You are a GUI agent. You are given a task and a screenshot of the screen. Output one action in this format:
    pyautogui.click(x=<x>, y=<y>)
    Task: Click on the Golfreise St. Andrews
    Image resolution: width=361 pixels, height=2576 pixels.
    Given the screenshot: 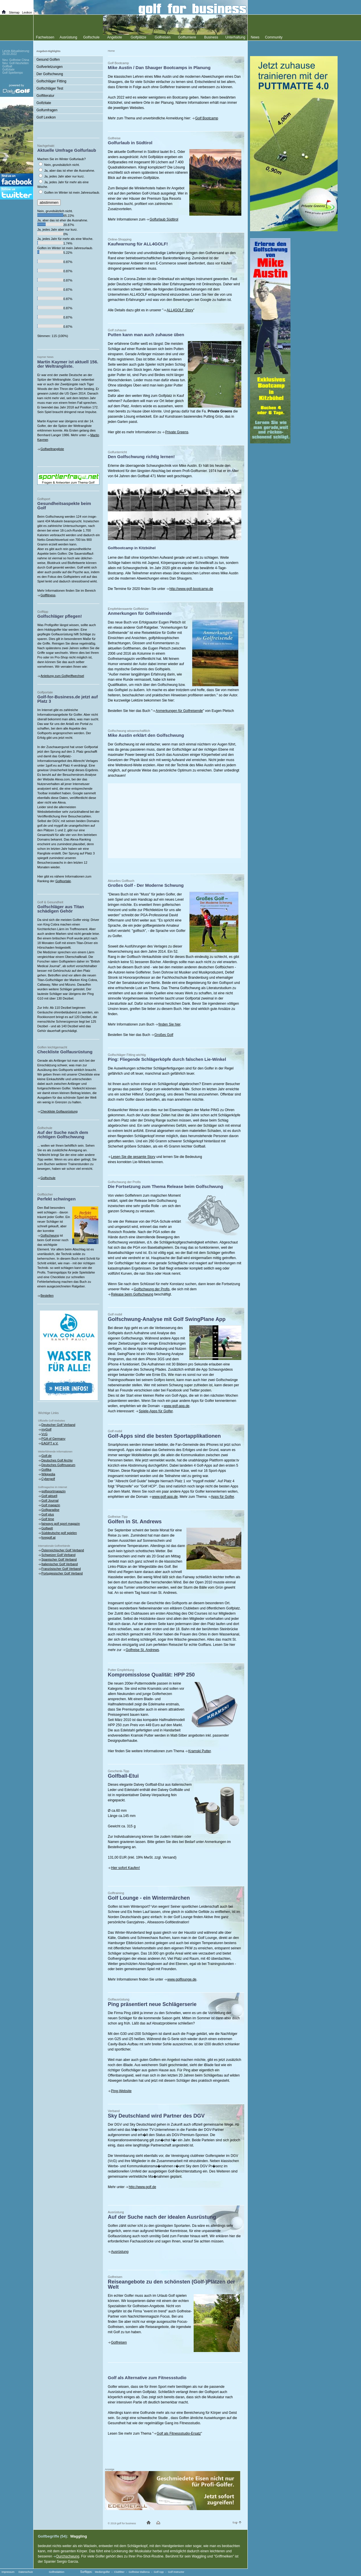 What is the action you would take?
    pyautogui.click(x=142, y=1650)
    